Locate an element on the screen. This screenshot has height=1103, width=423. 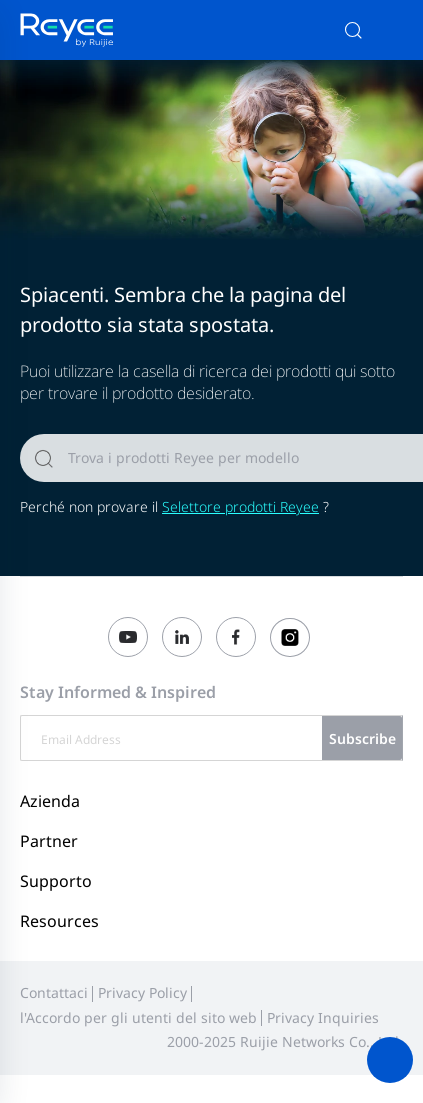
Subscribe is located at coordinates (362, 738).